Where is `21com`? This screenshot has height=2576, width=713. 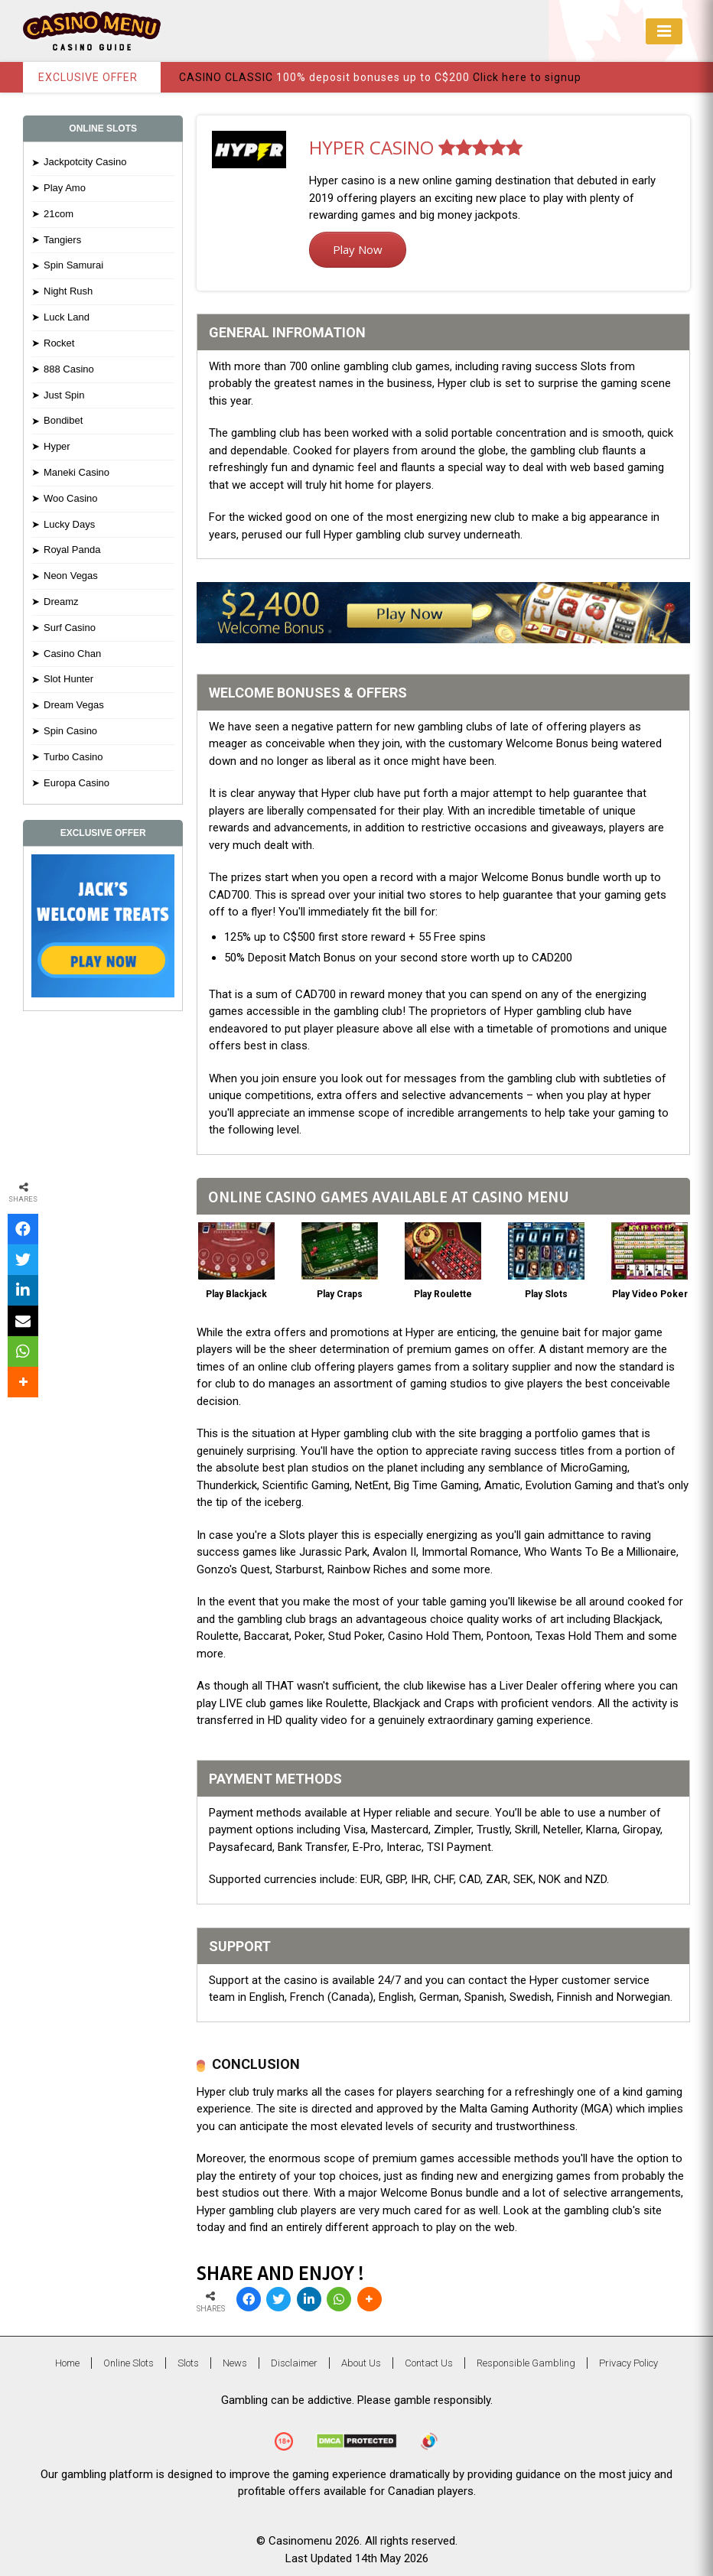
21com is located at coordinates (58, 214).